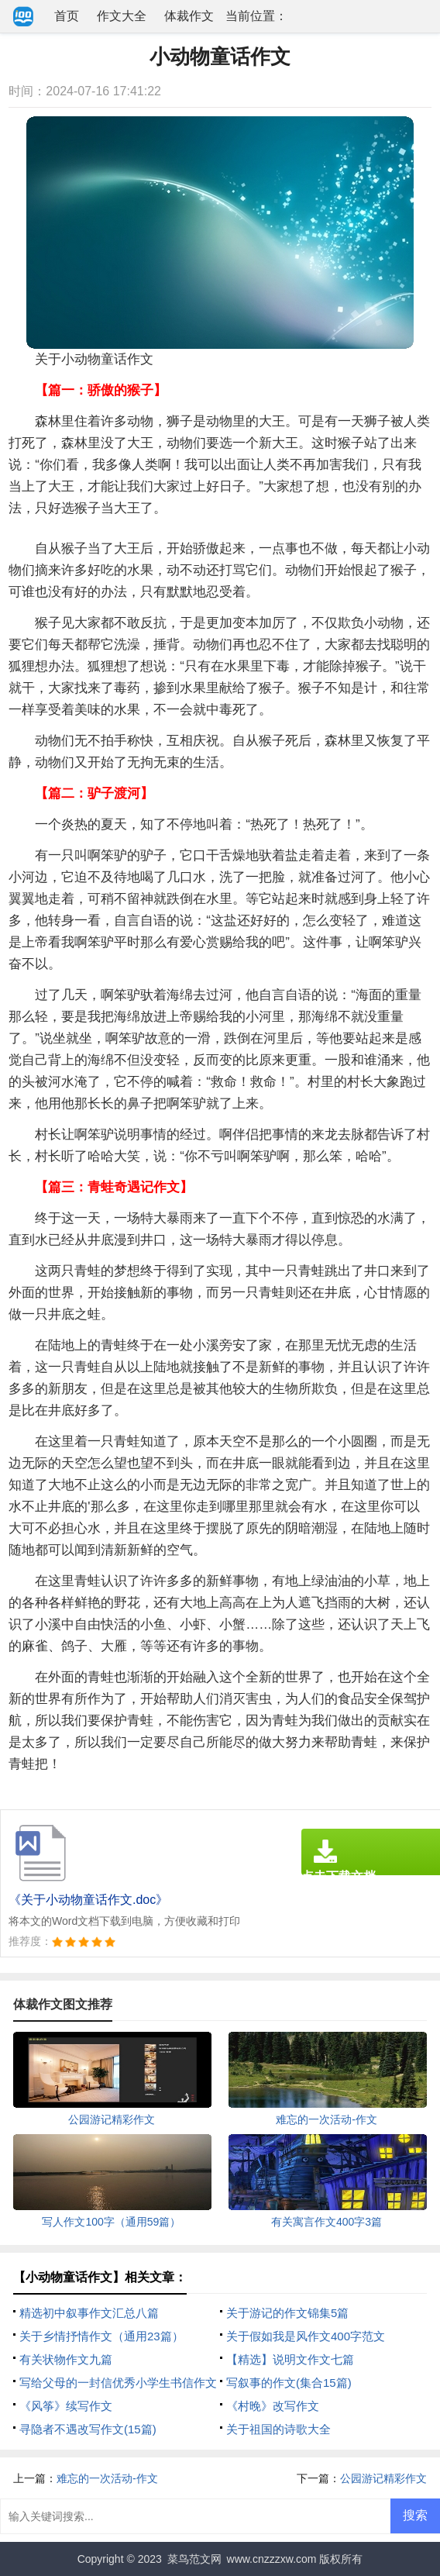 This screenshot has width=440, height=2576. I want to click on 写给父母的一封信优秀小学生书信作文, so click(118, 2382).